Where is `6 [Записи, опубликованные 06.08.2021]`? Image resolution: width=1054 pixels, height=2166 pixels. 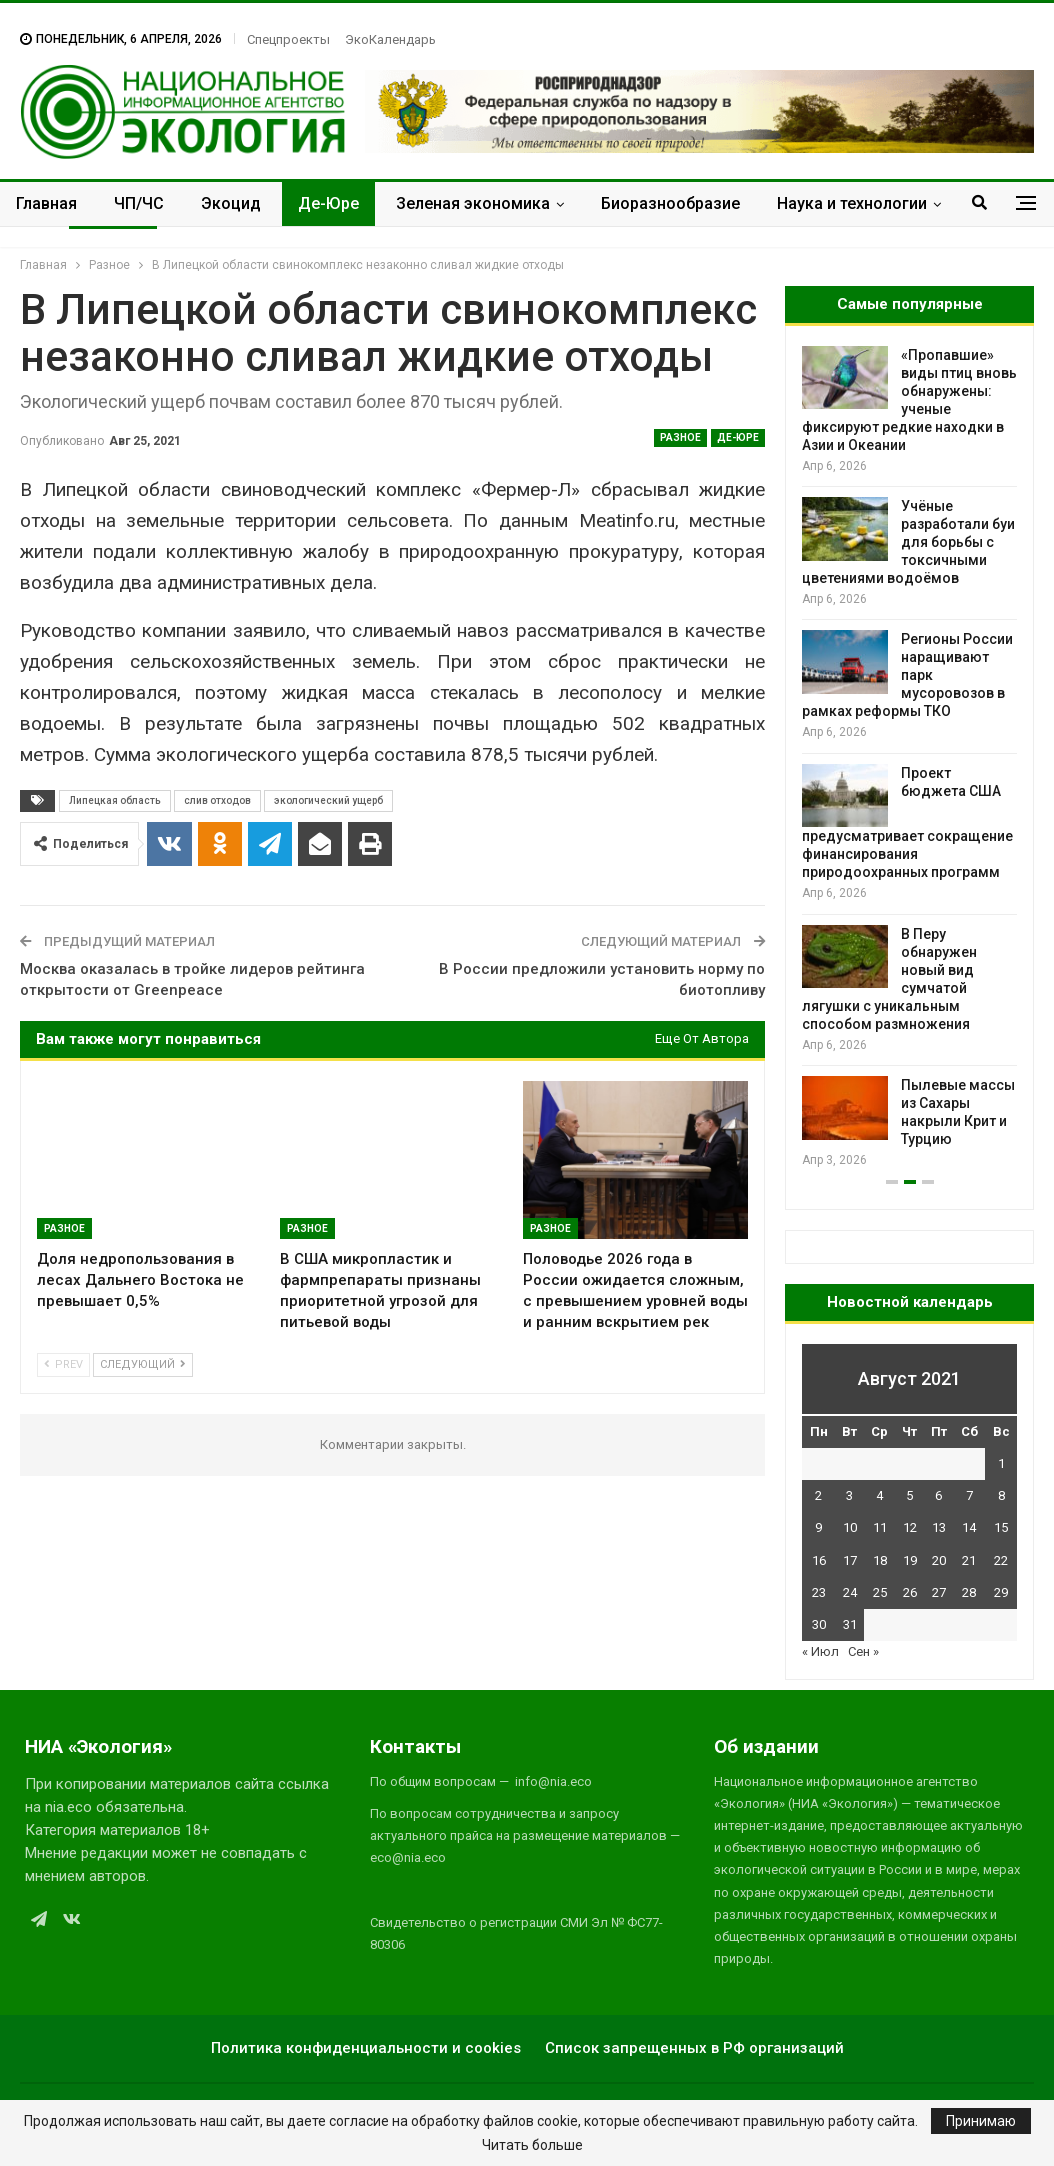
6 [Записи, опубликованные 06.08.2021] is located at coordinates (938, 1495).